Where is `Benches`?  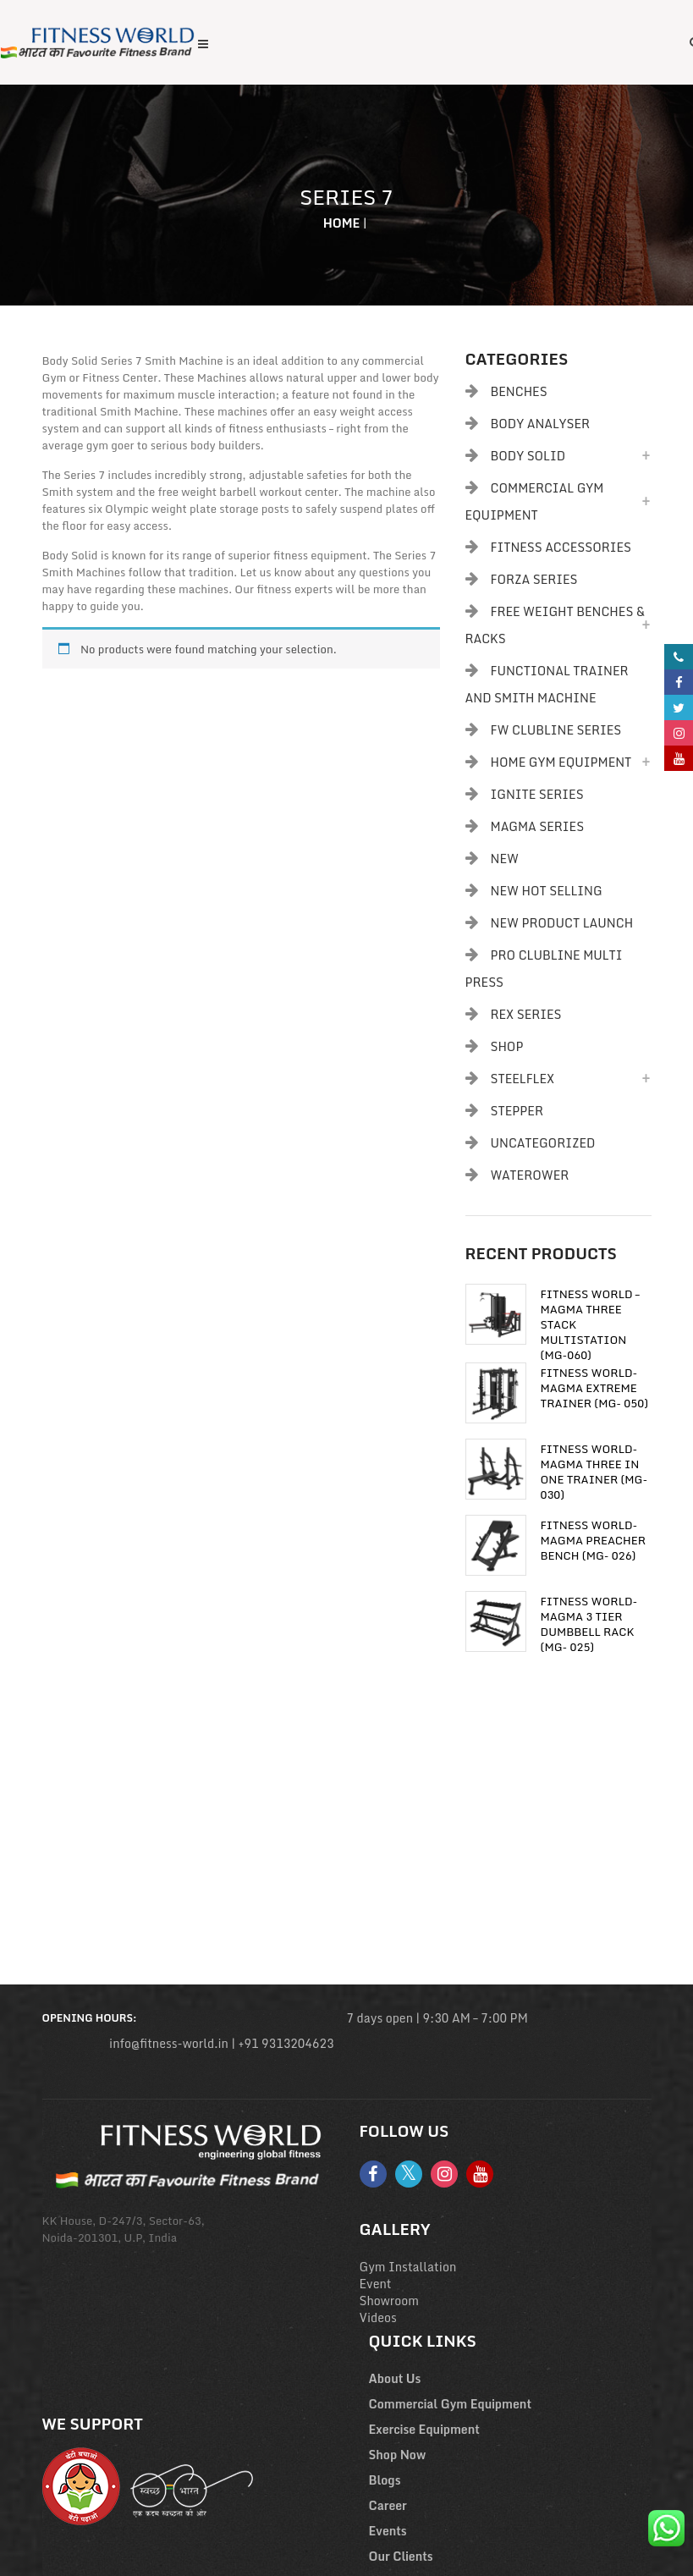 Benches is located at coordinates (519, 391).